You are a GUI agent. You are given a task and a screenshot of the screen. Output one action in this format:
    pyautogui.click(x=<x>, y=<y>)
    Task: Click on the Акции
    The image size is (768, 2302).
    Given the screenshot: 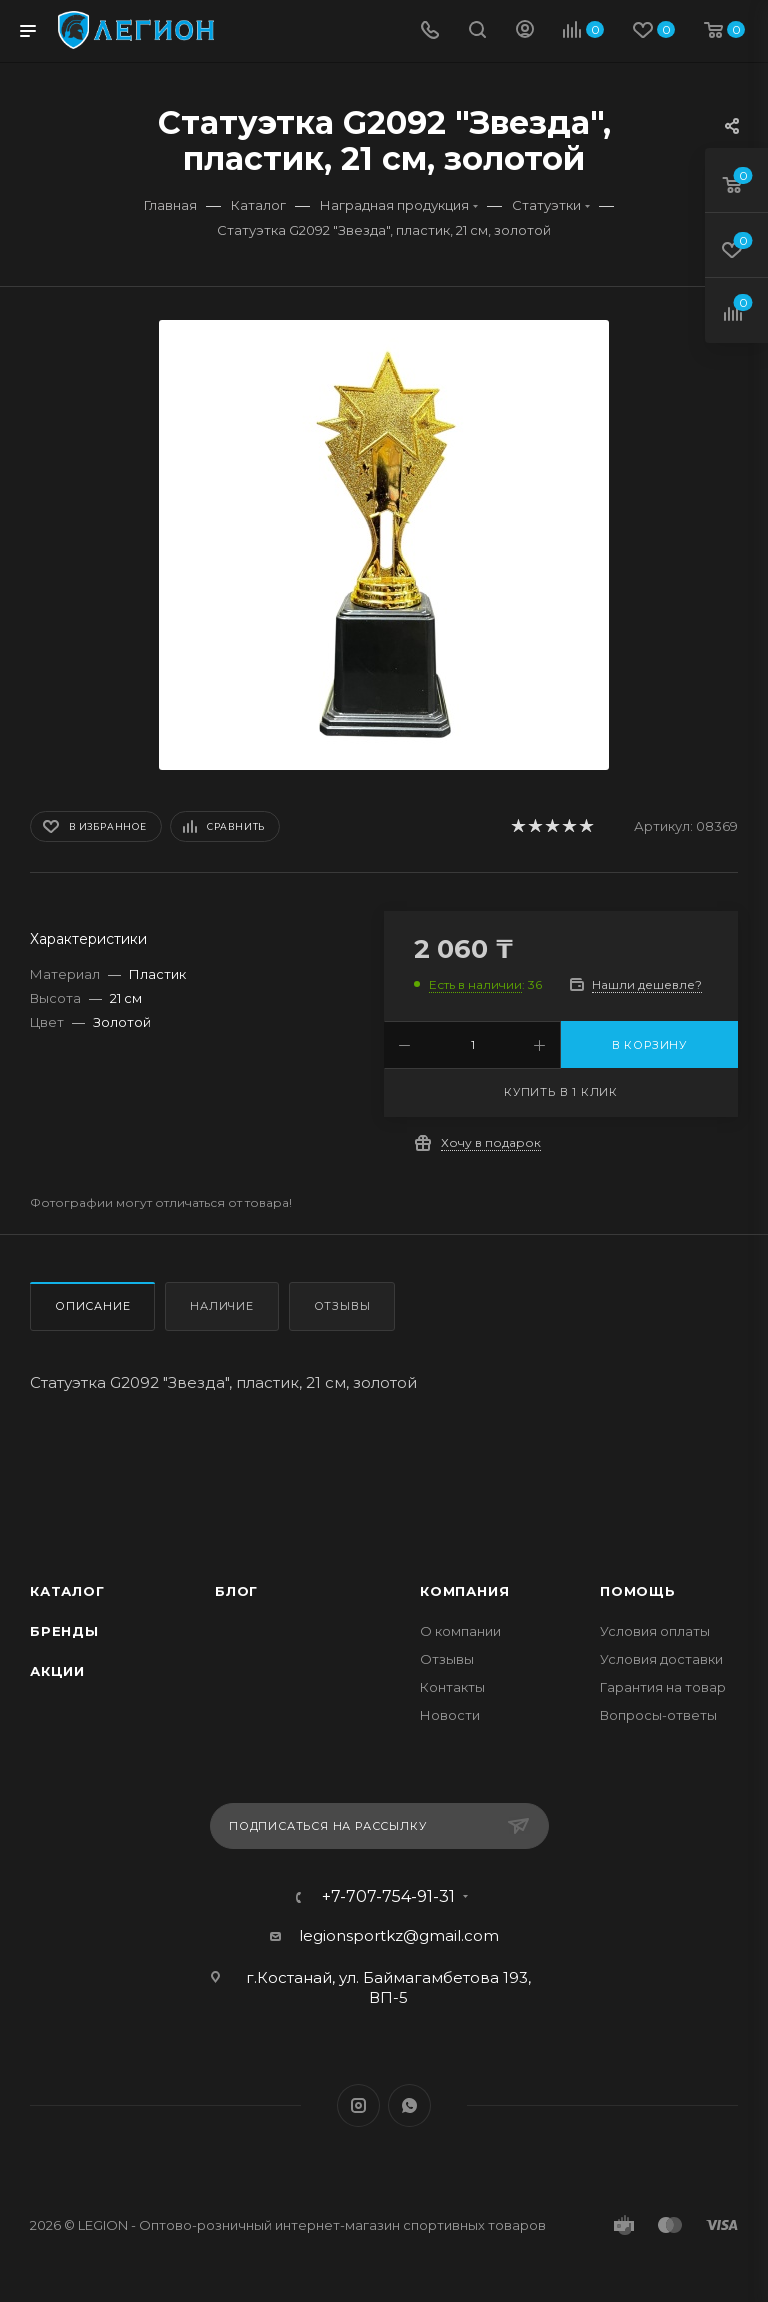 What is the action you would take?
    pyautogui.click(x=57, y=1671)
    